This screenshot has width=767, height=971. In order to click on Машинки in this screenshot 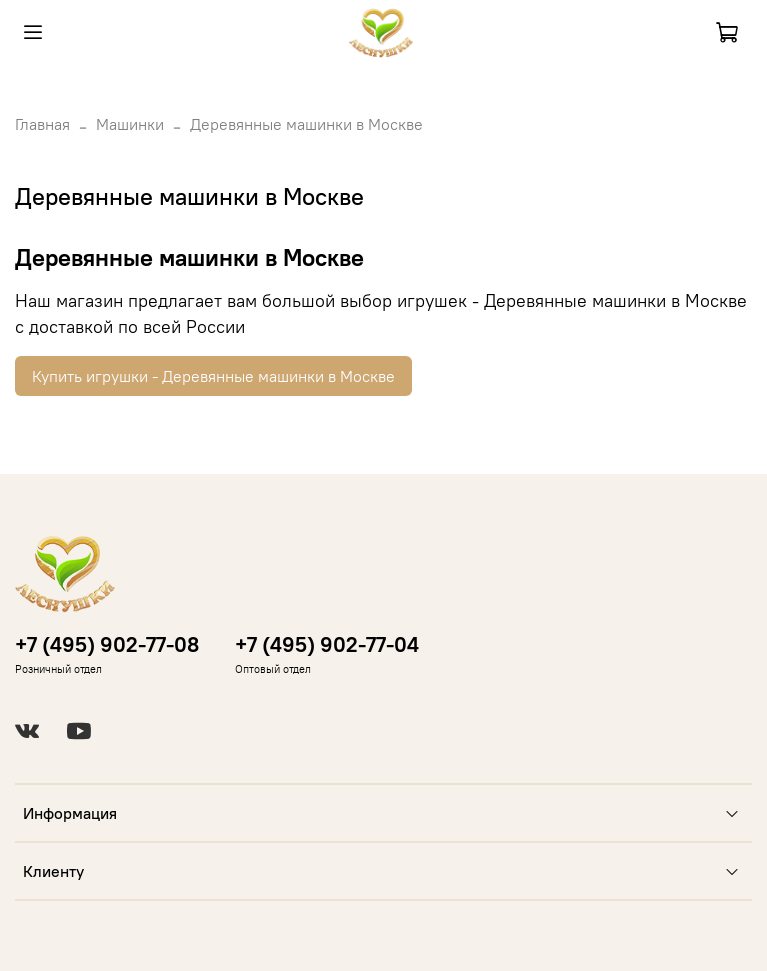, I will do `click(130, 124)`.